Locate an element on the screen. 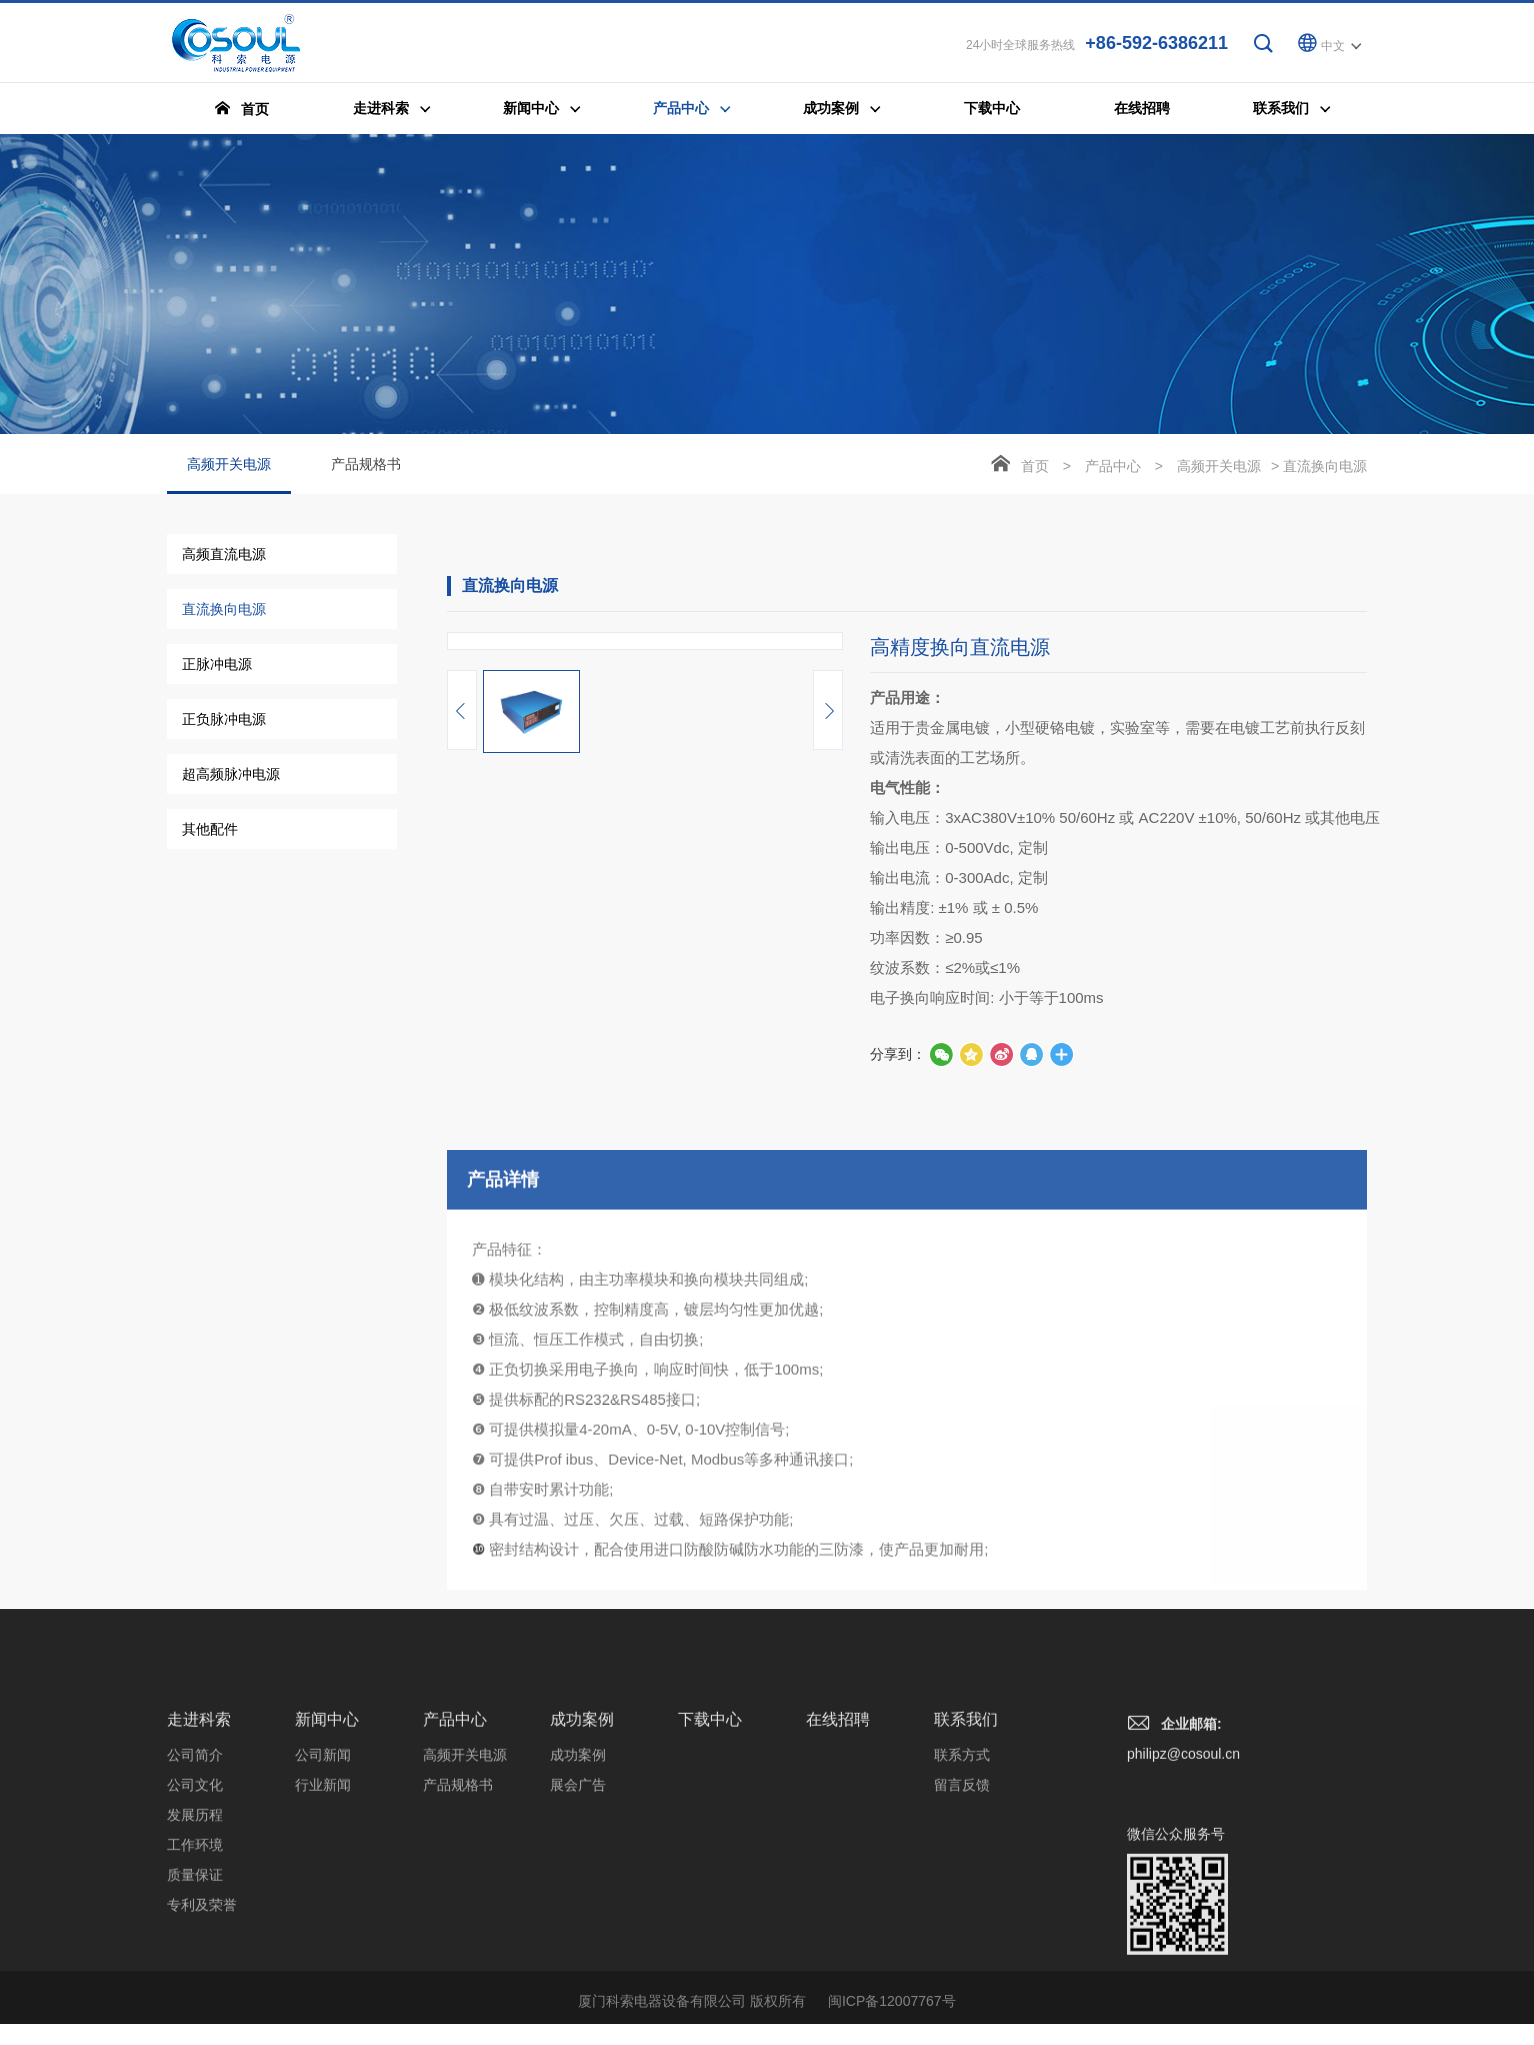 Image resolution: width=1534 pixels, height=2045 pixels. 下载中心 is located at coordinates (710, 1885).